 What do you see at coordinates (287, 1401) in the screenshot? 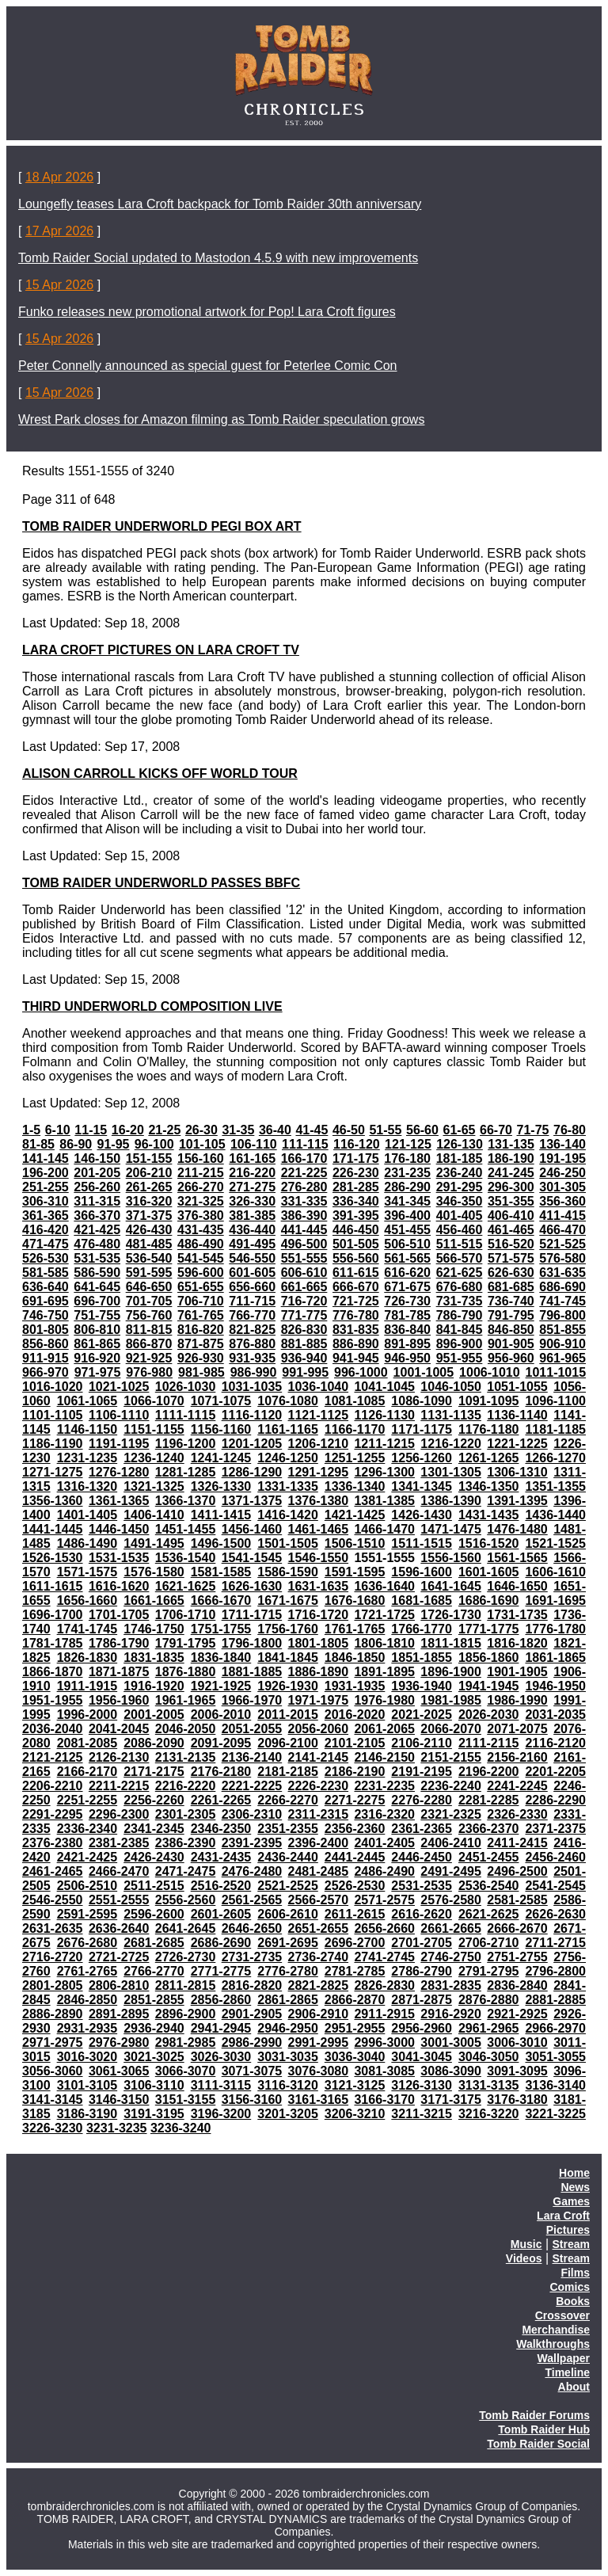
I see `1076-1080` at bounding box center [287, 1401].